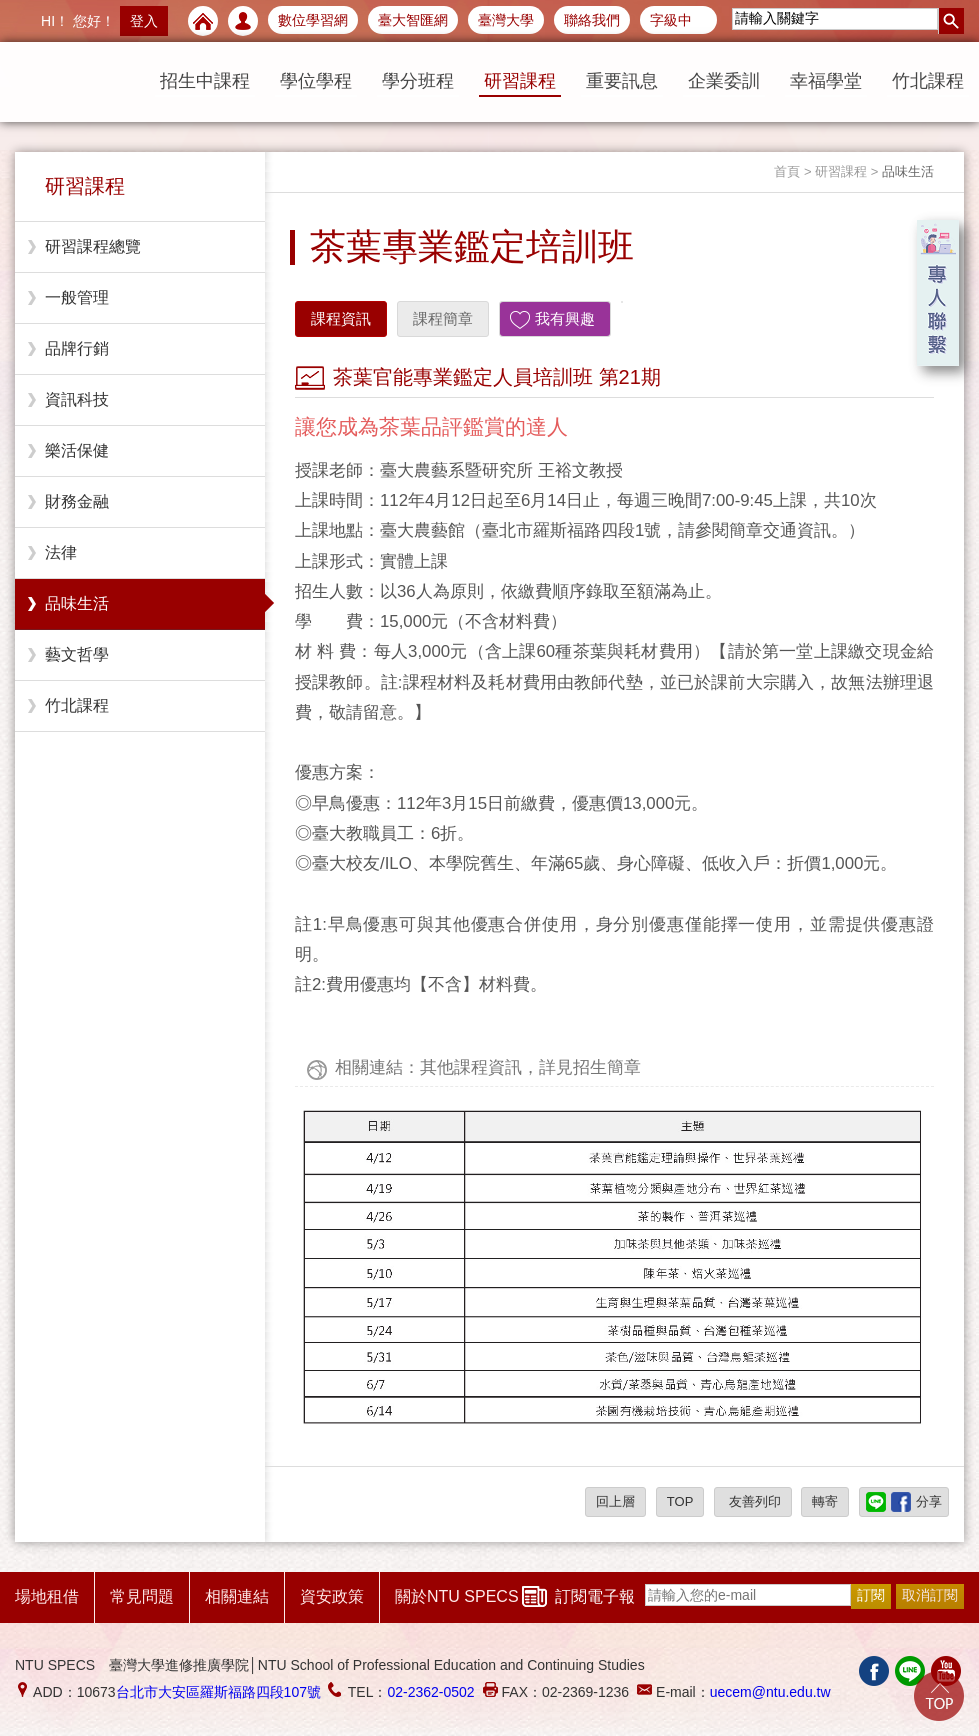 The image size is (979, 1736). Describe the element at coordinates (47, 1596) in the screenshot. I see `場地租借` at that location.